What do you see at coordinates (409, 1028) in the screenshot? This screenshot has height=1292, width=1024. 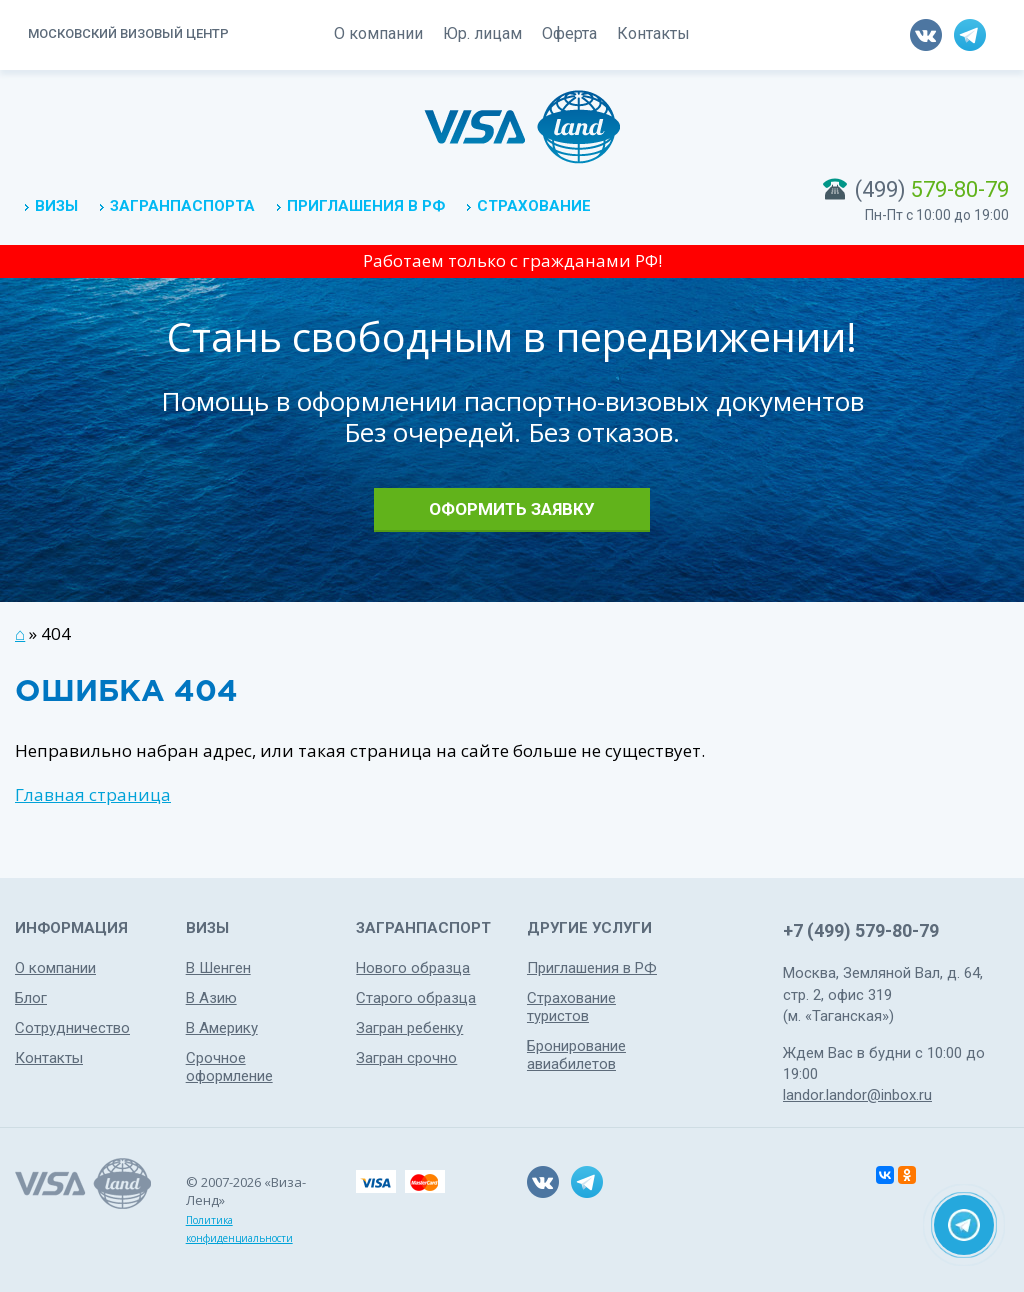 I see `Загран ребенку` at bounding box center [409, 1028].